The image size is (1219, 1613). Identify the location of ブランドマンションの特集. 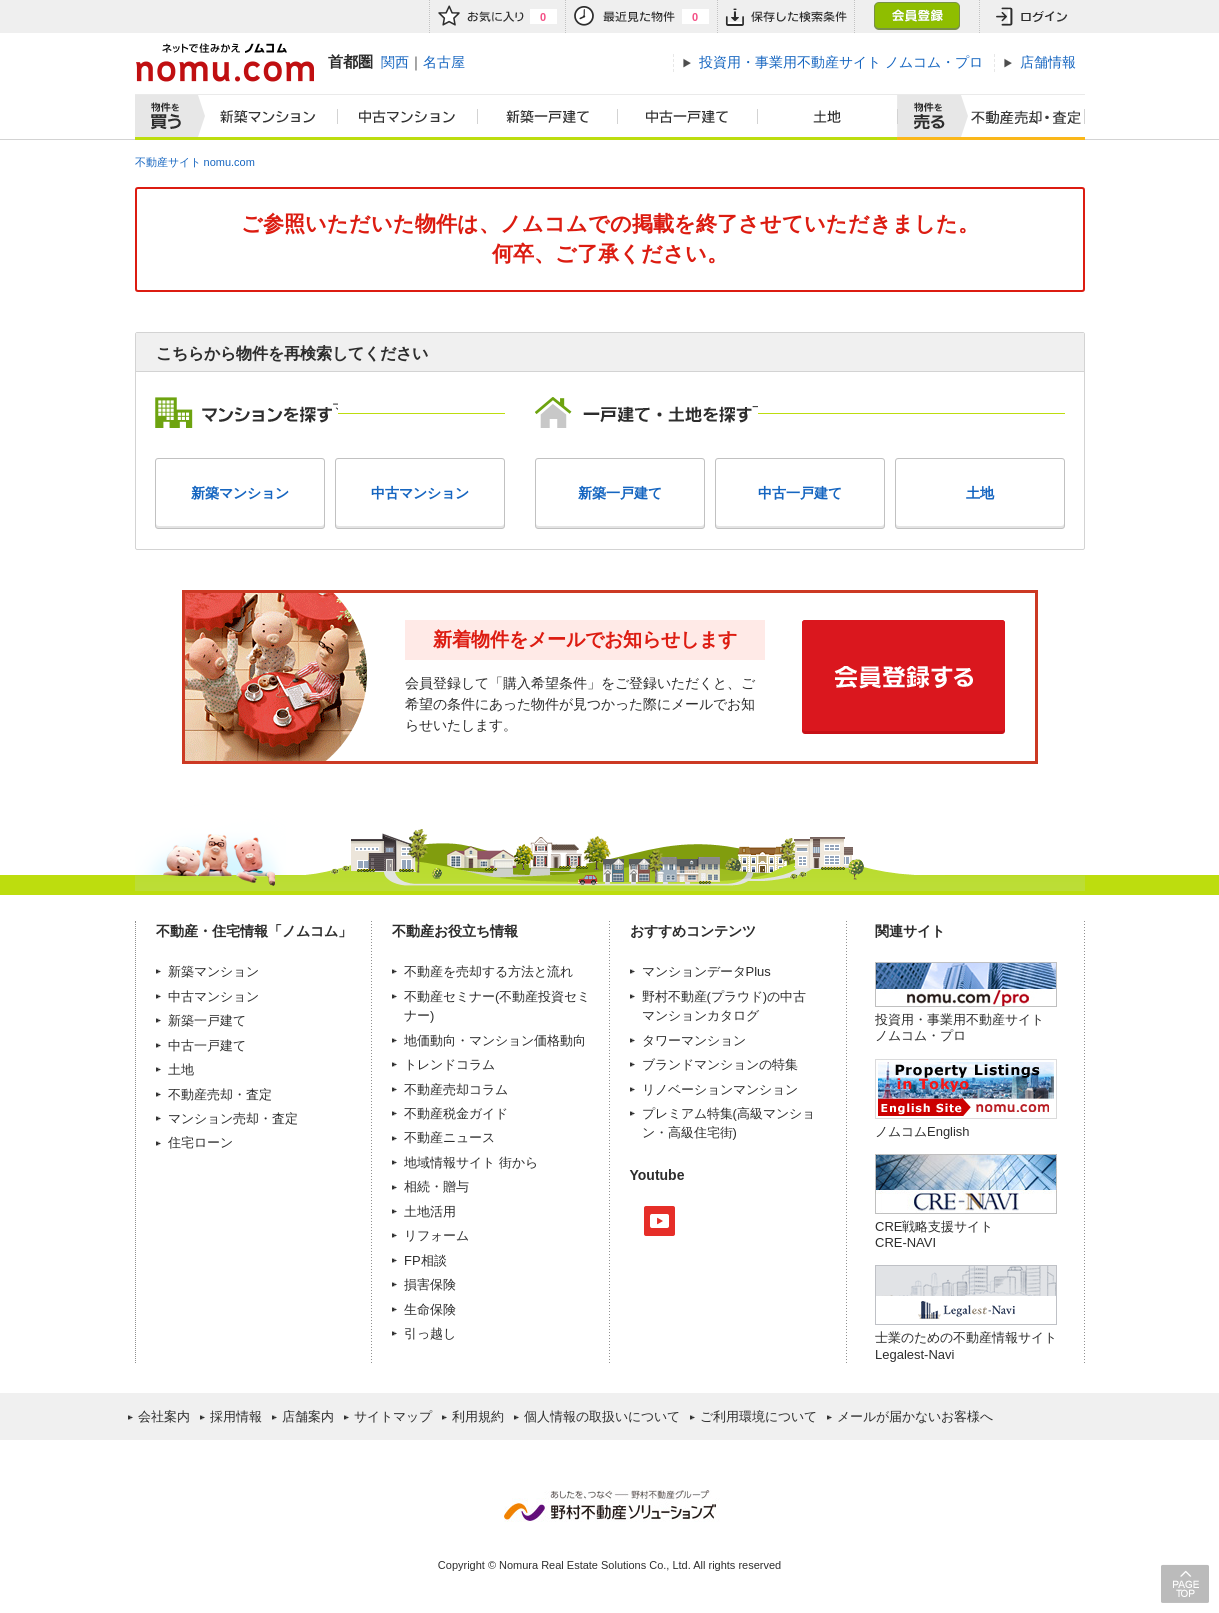
(720, 1064).